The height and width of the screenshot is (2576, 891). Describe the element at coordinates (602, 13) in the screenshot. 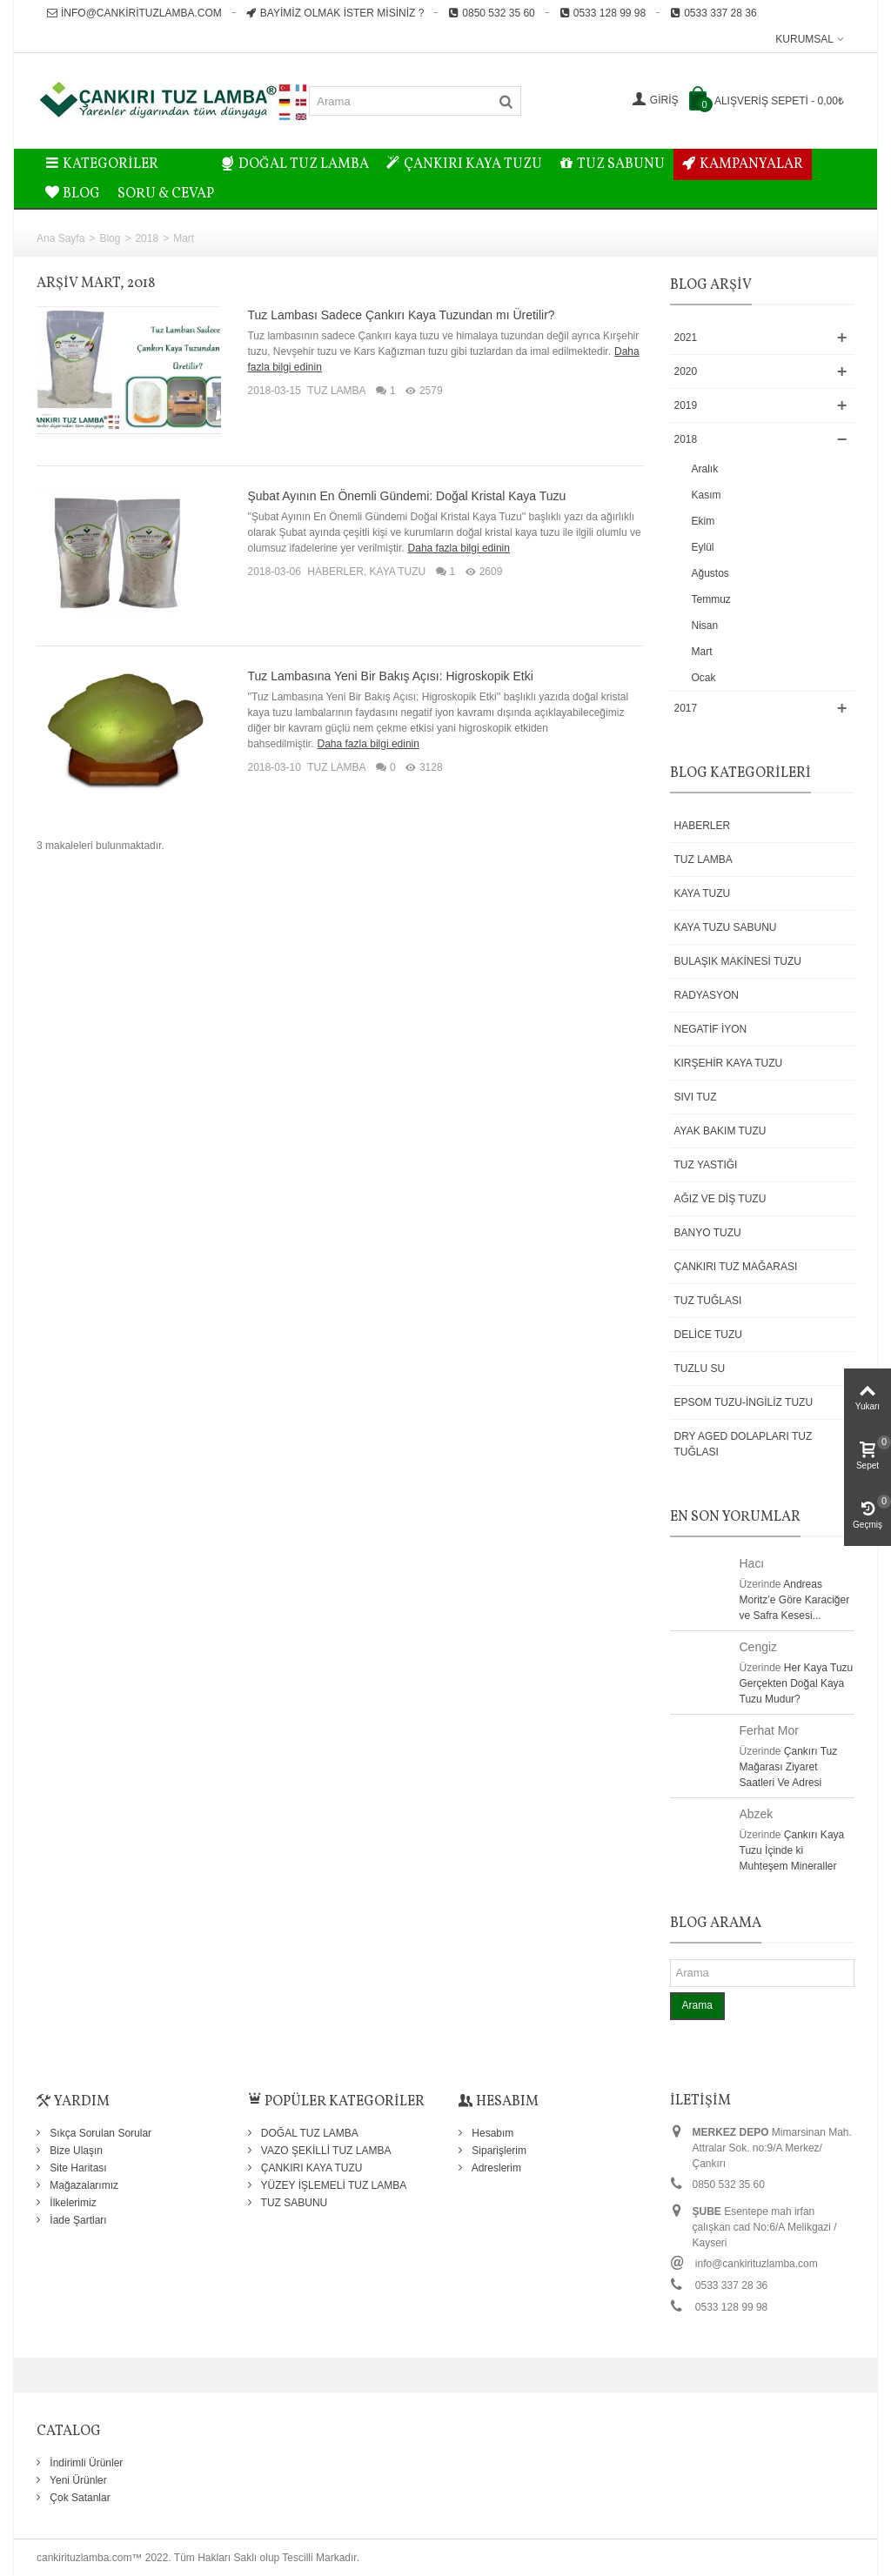

I see `0533 128 99 98` at that location.